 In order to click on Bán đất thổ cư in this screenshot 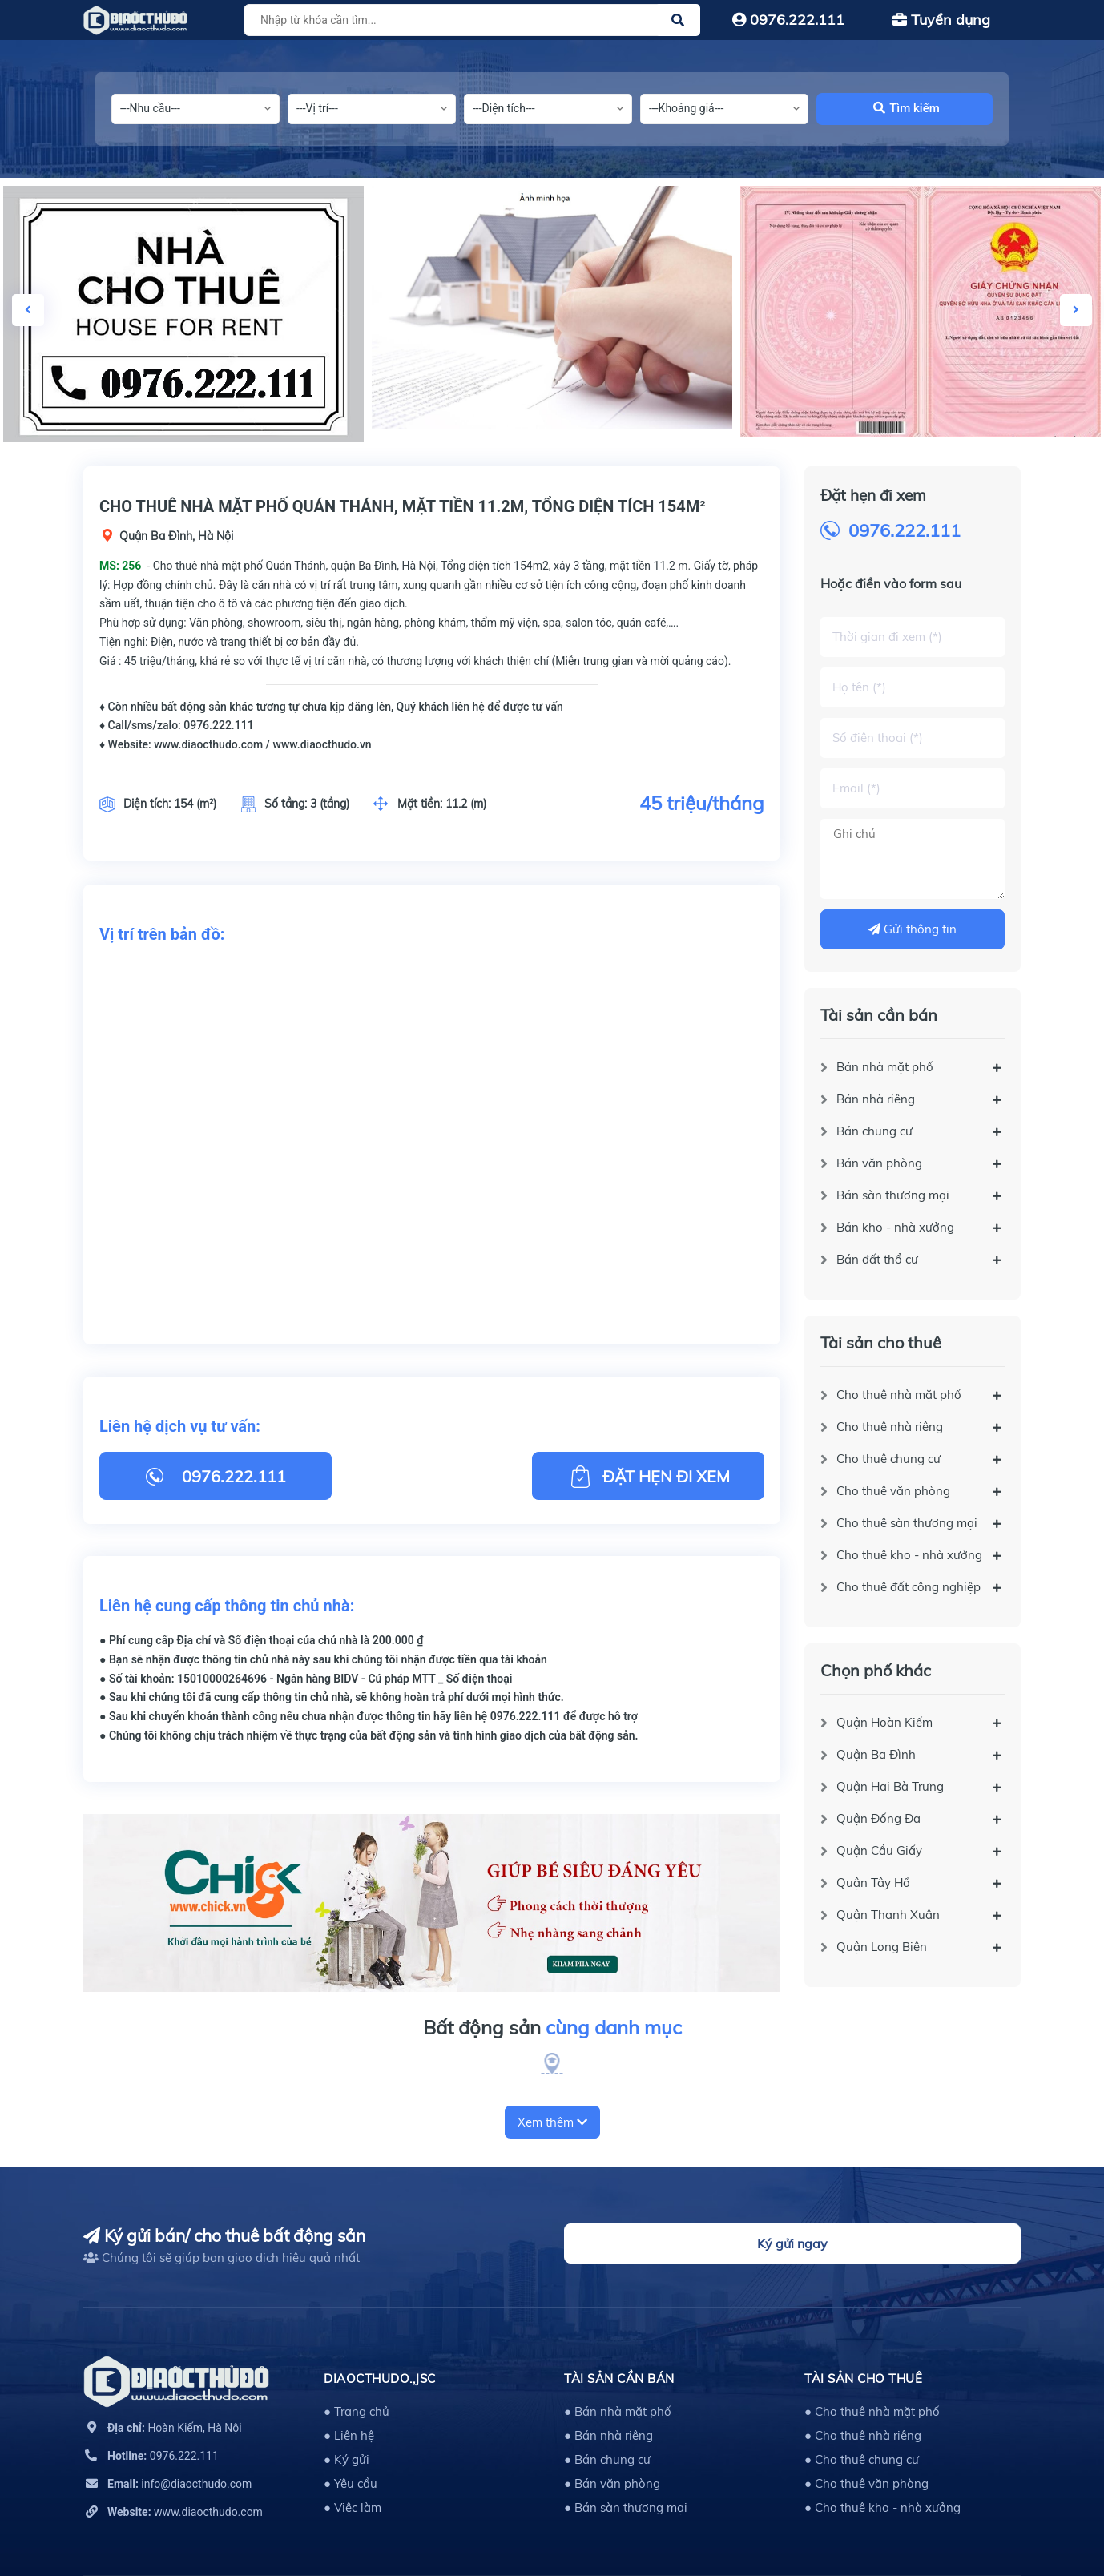, I will do `click(877, 1259)`.